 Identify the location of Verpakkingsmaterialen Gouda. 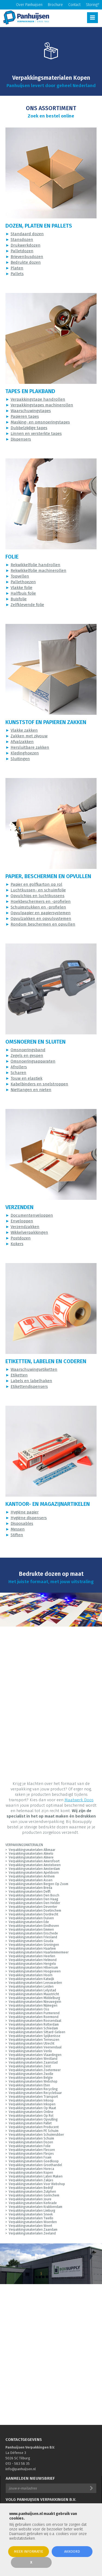
(31, 1941).